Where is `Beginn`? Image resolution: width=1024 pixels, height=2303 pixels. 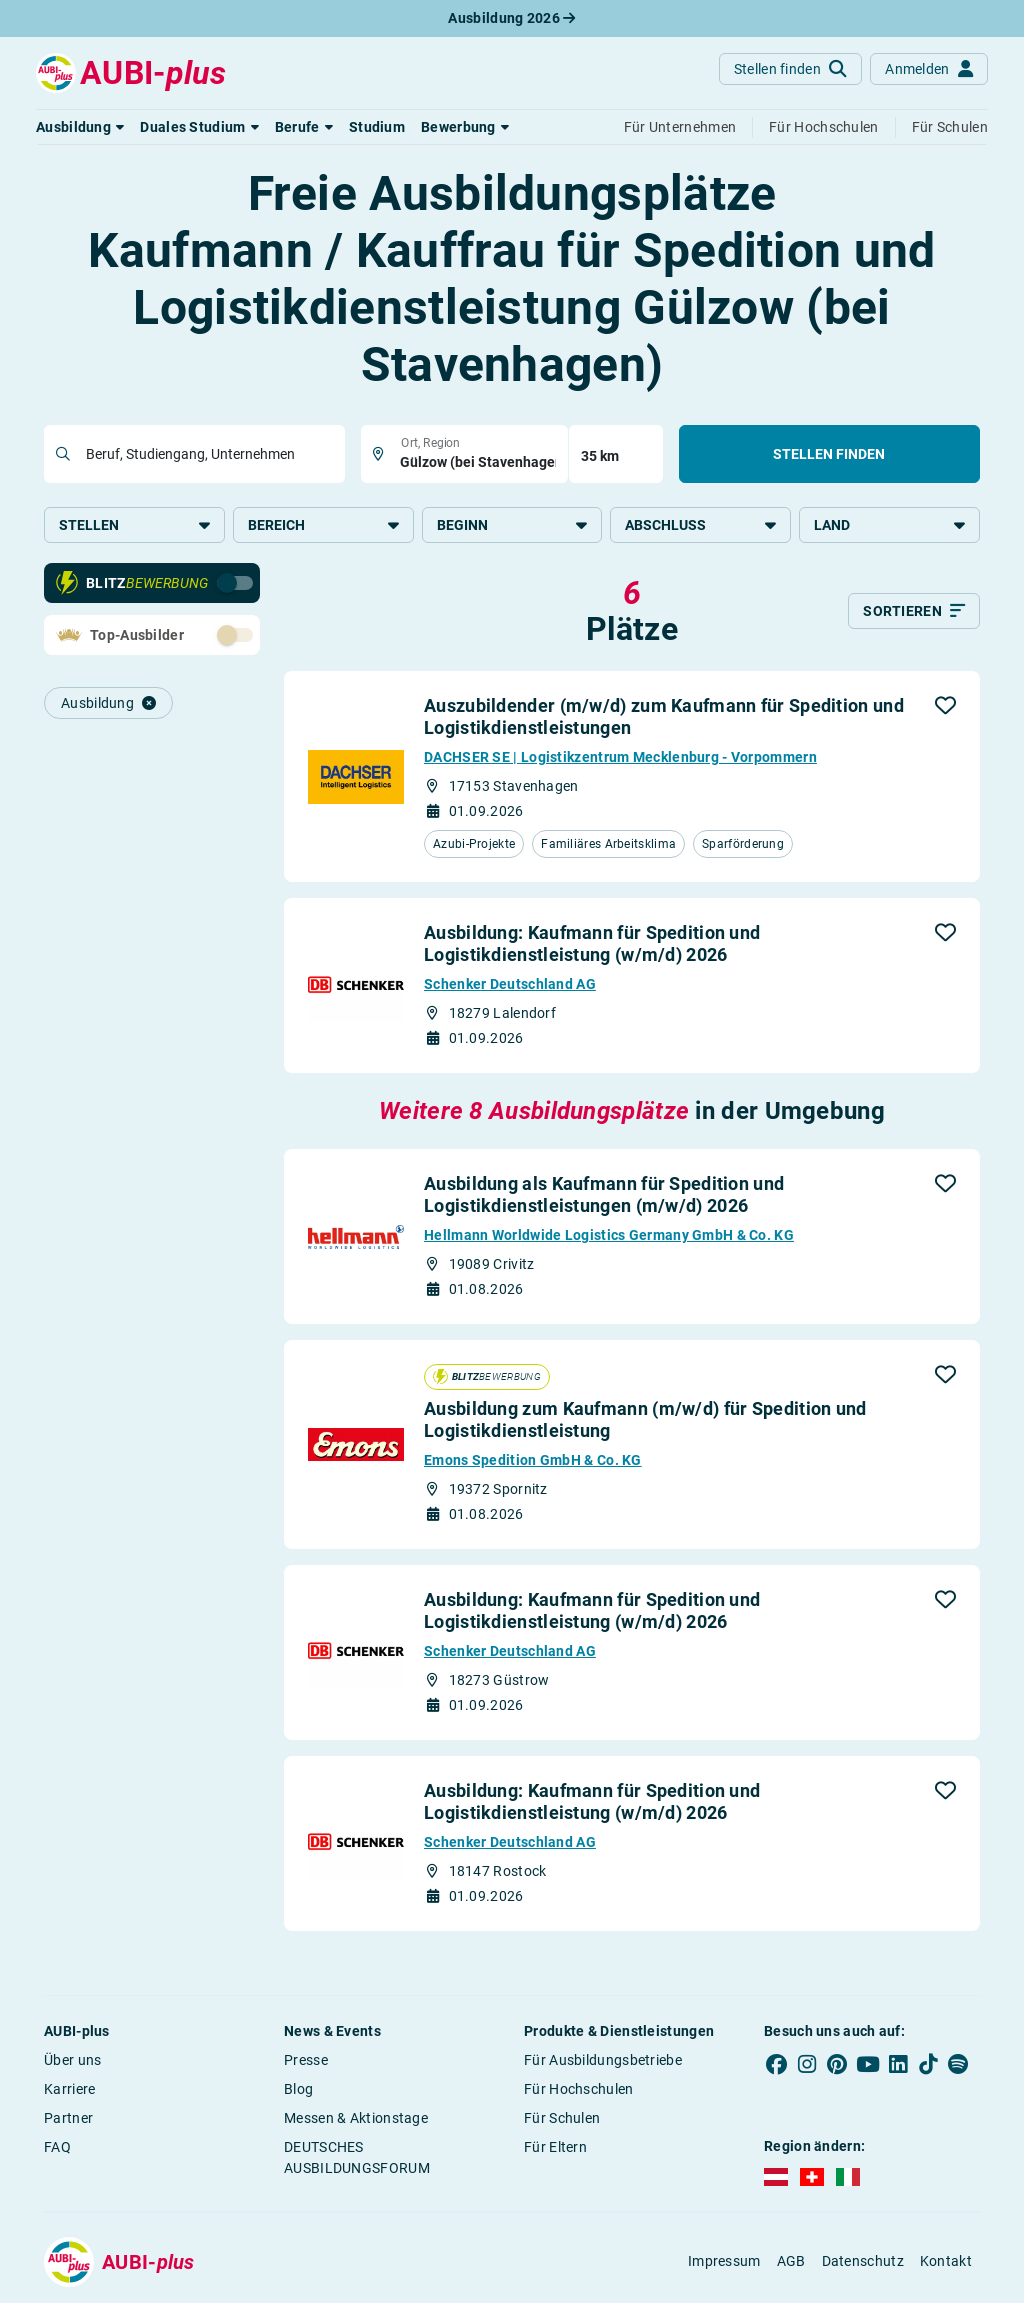
Beginn is located at coordinates (512, 525).